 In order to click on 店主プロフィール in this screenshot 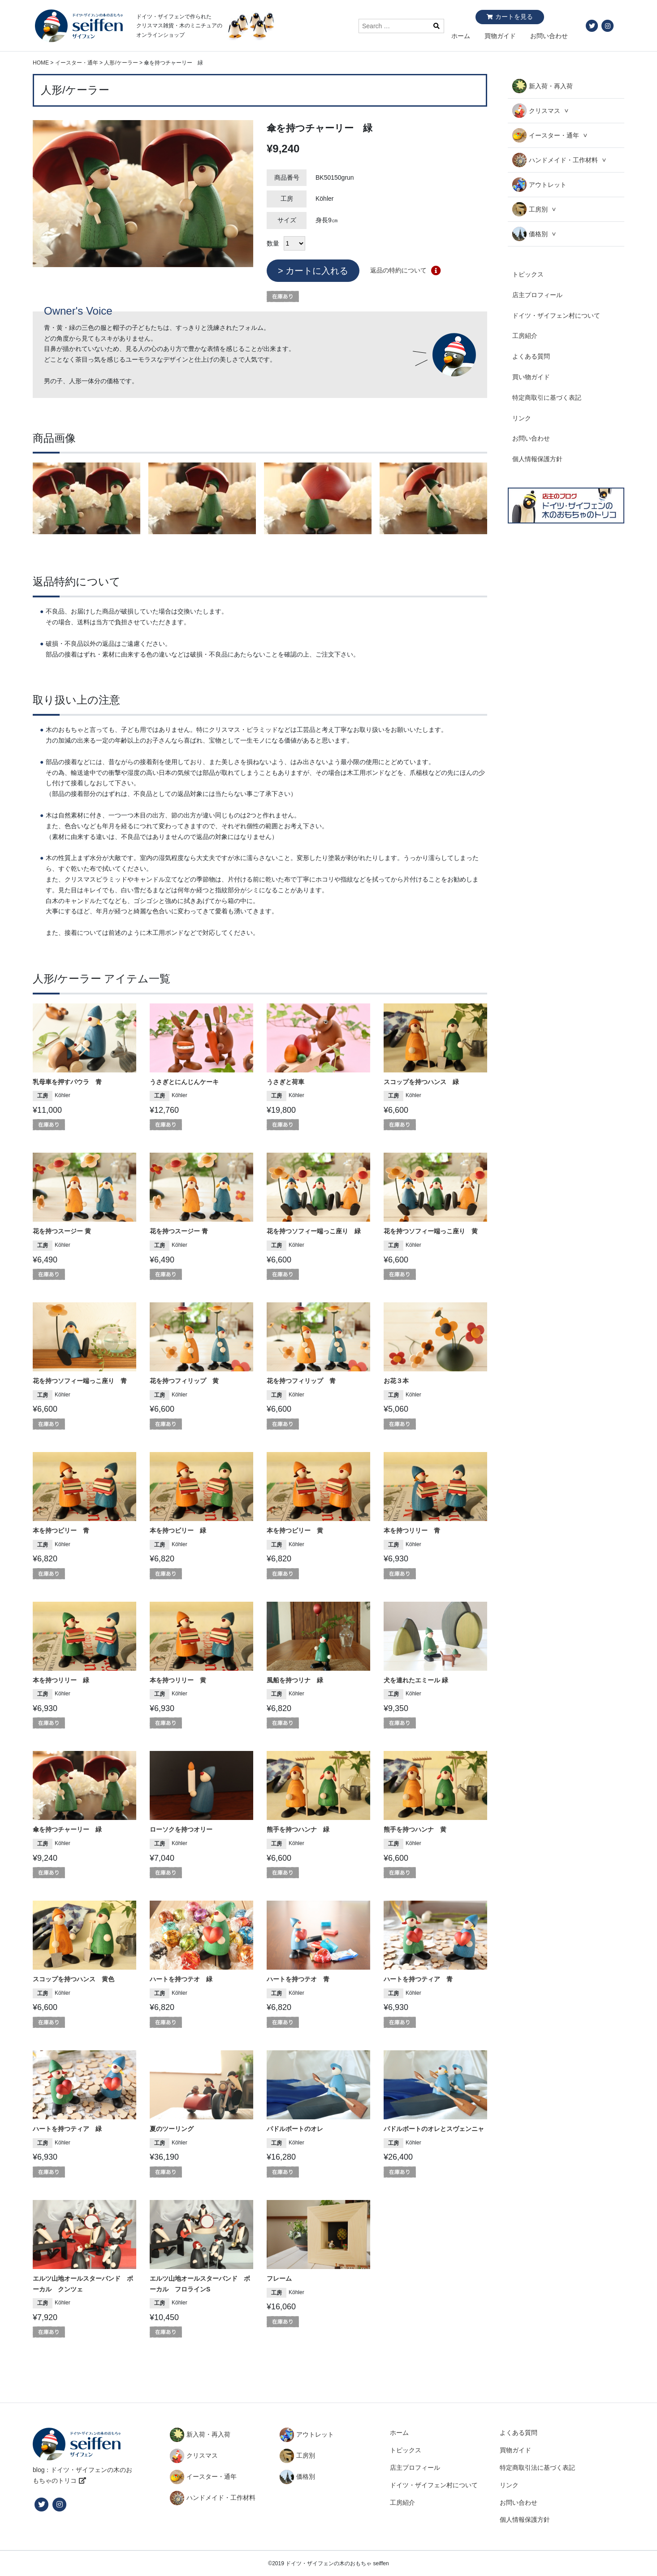, I will do `click(537, 294)`.